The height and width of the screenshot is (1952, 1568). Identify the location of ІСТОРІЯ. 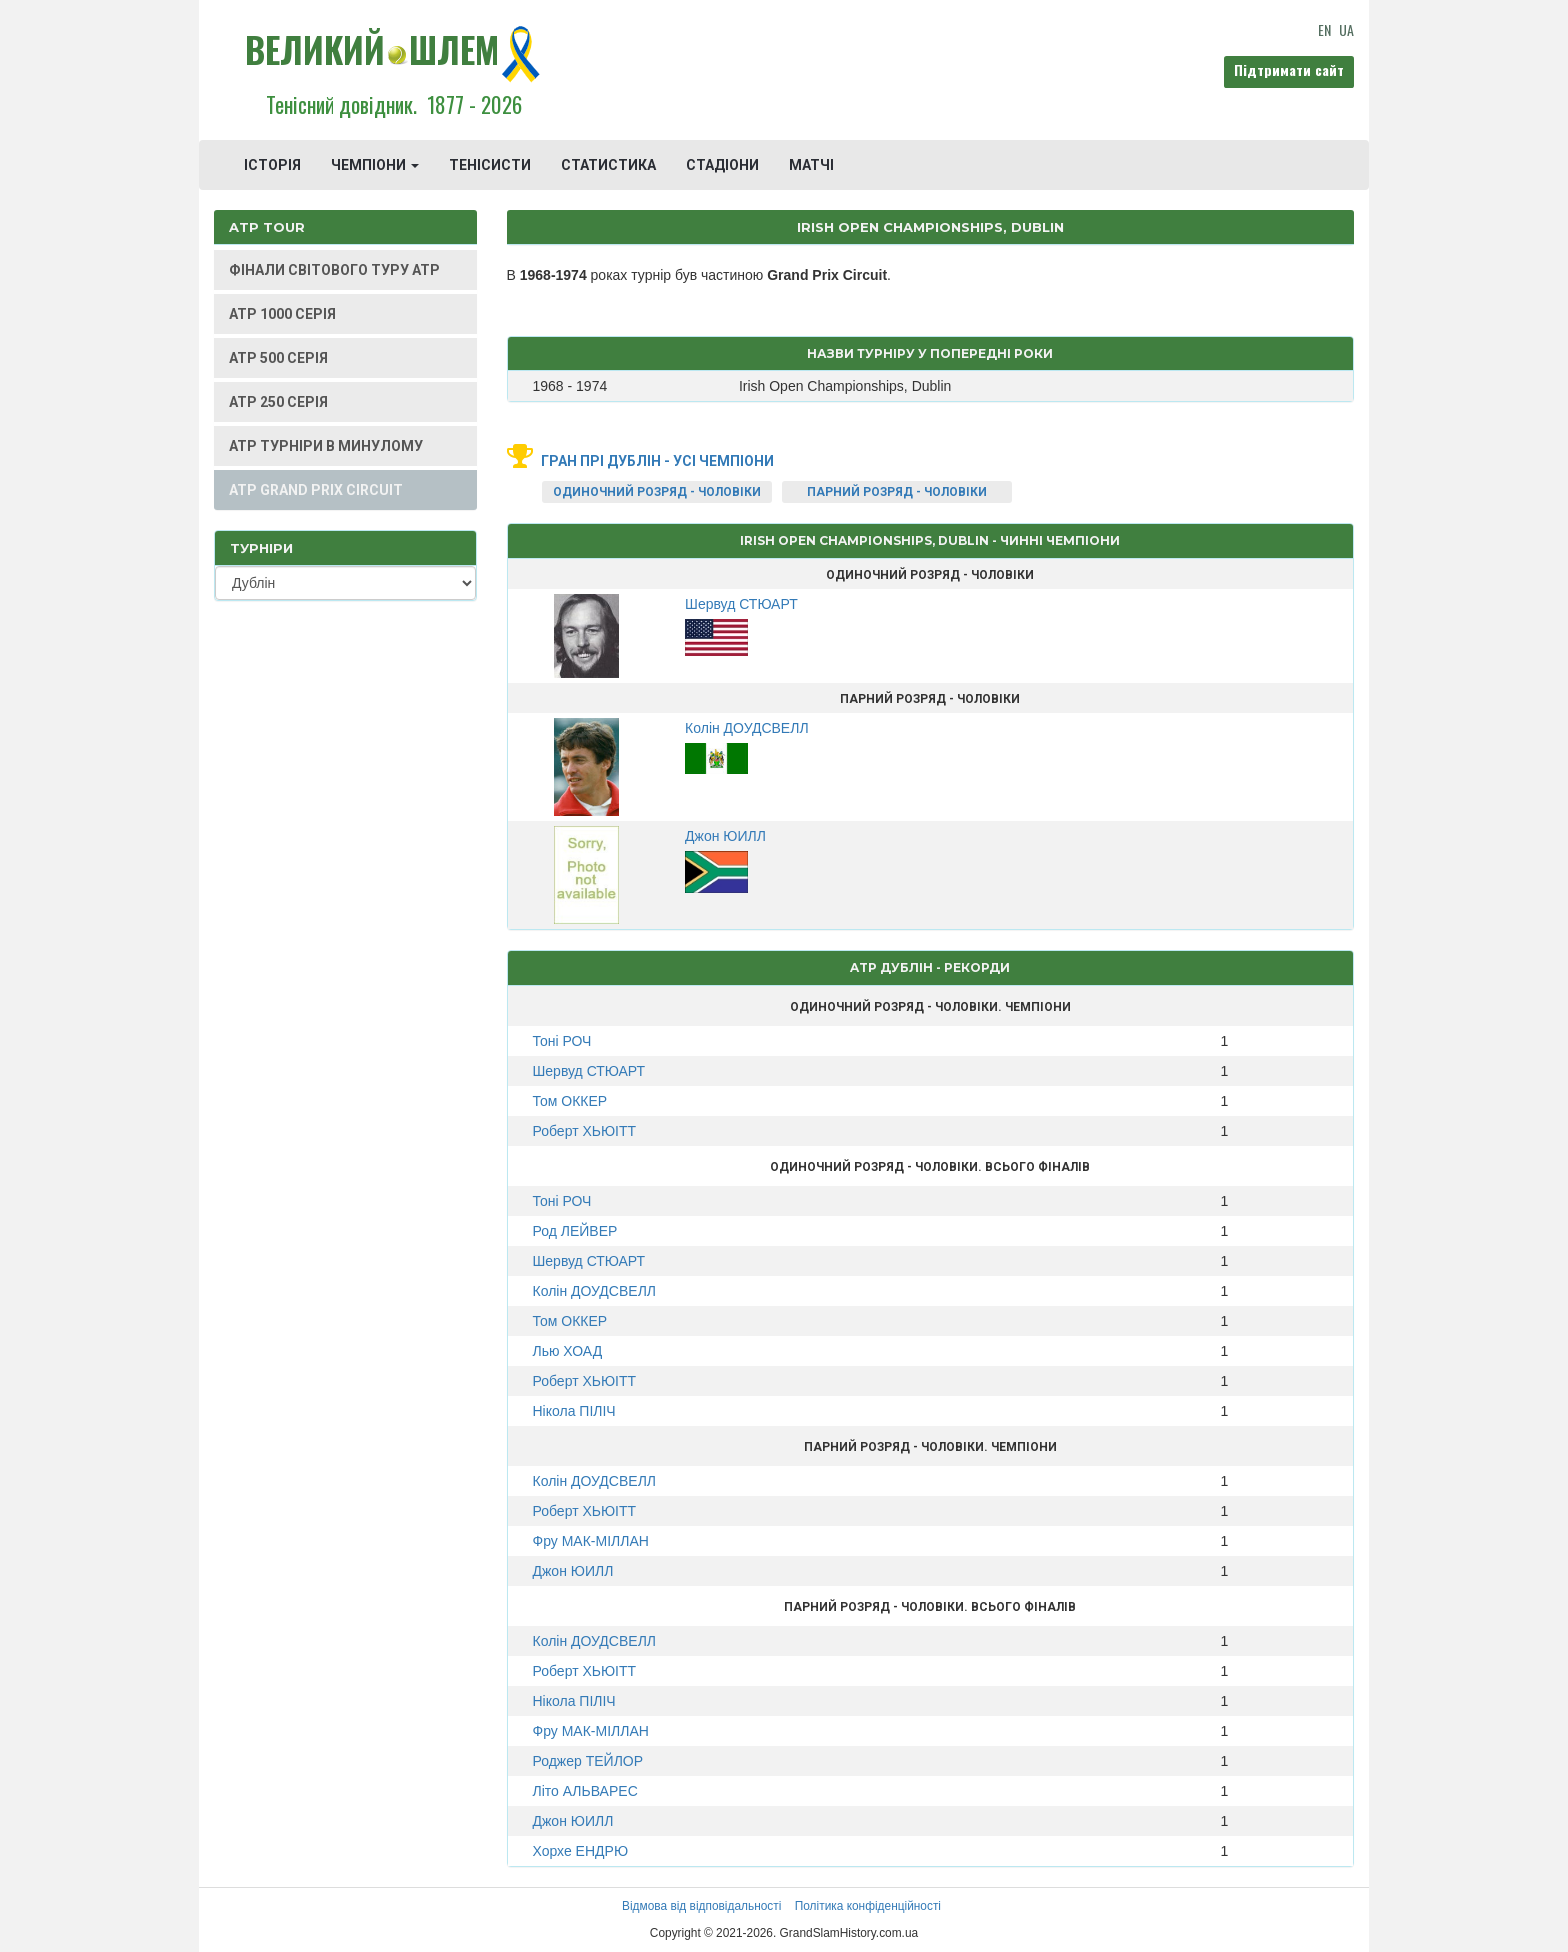
(272, 165).